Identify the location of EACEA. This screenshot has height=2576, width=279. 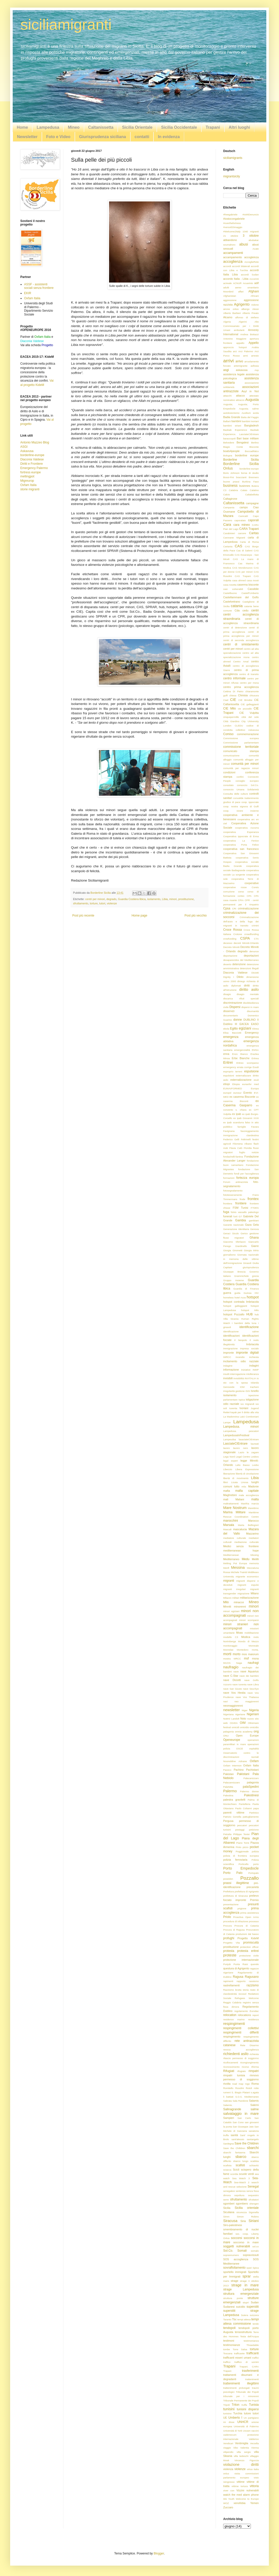
(244, 1023).